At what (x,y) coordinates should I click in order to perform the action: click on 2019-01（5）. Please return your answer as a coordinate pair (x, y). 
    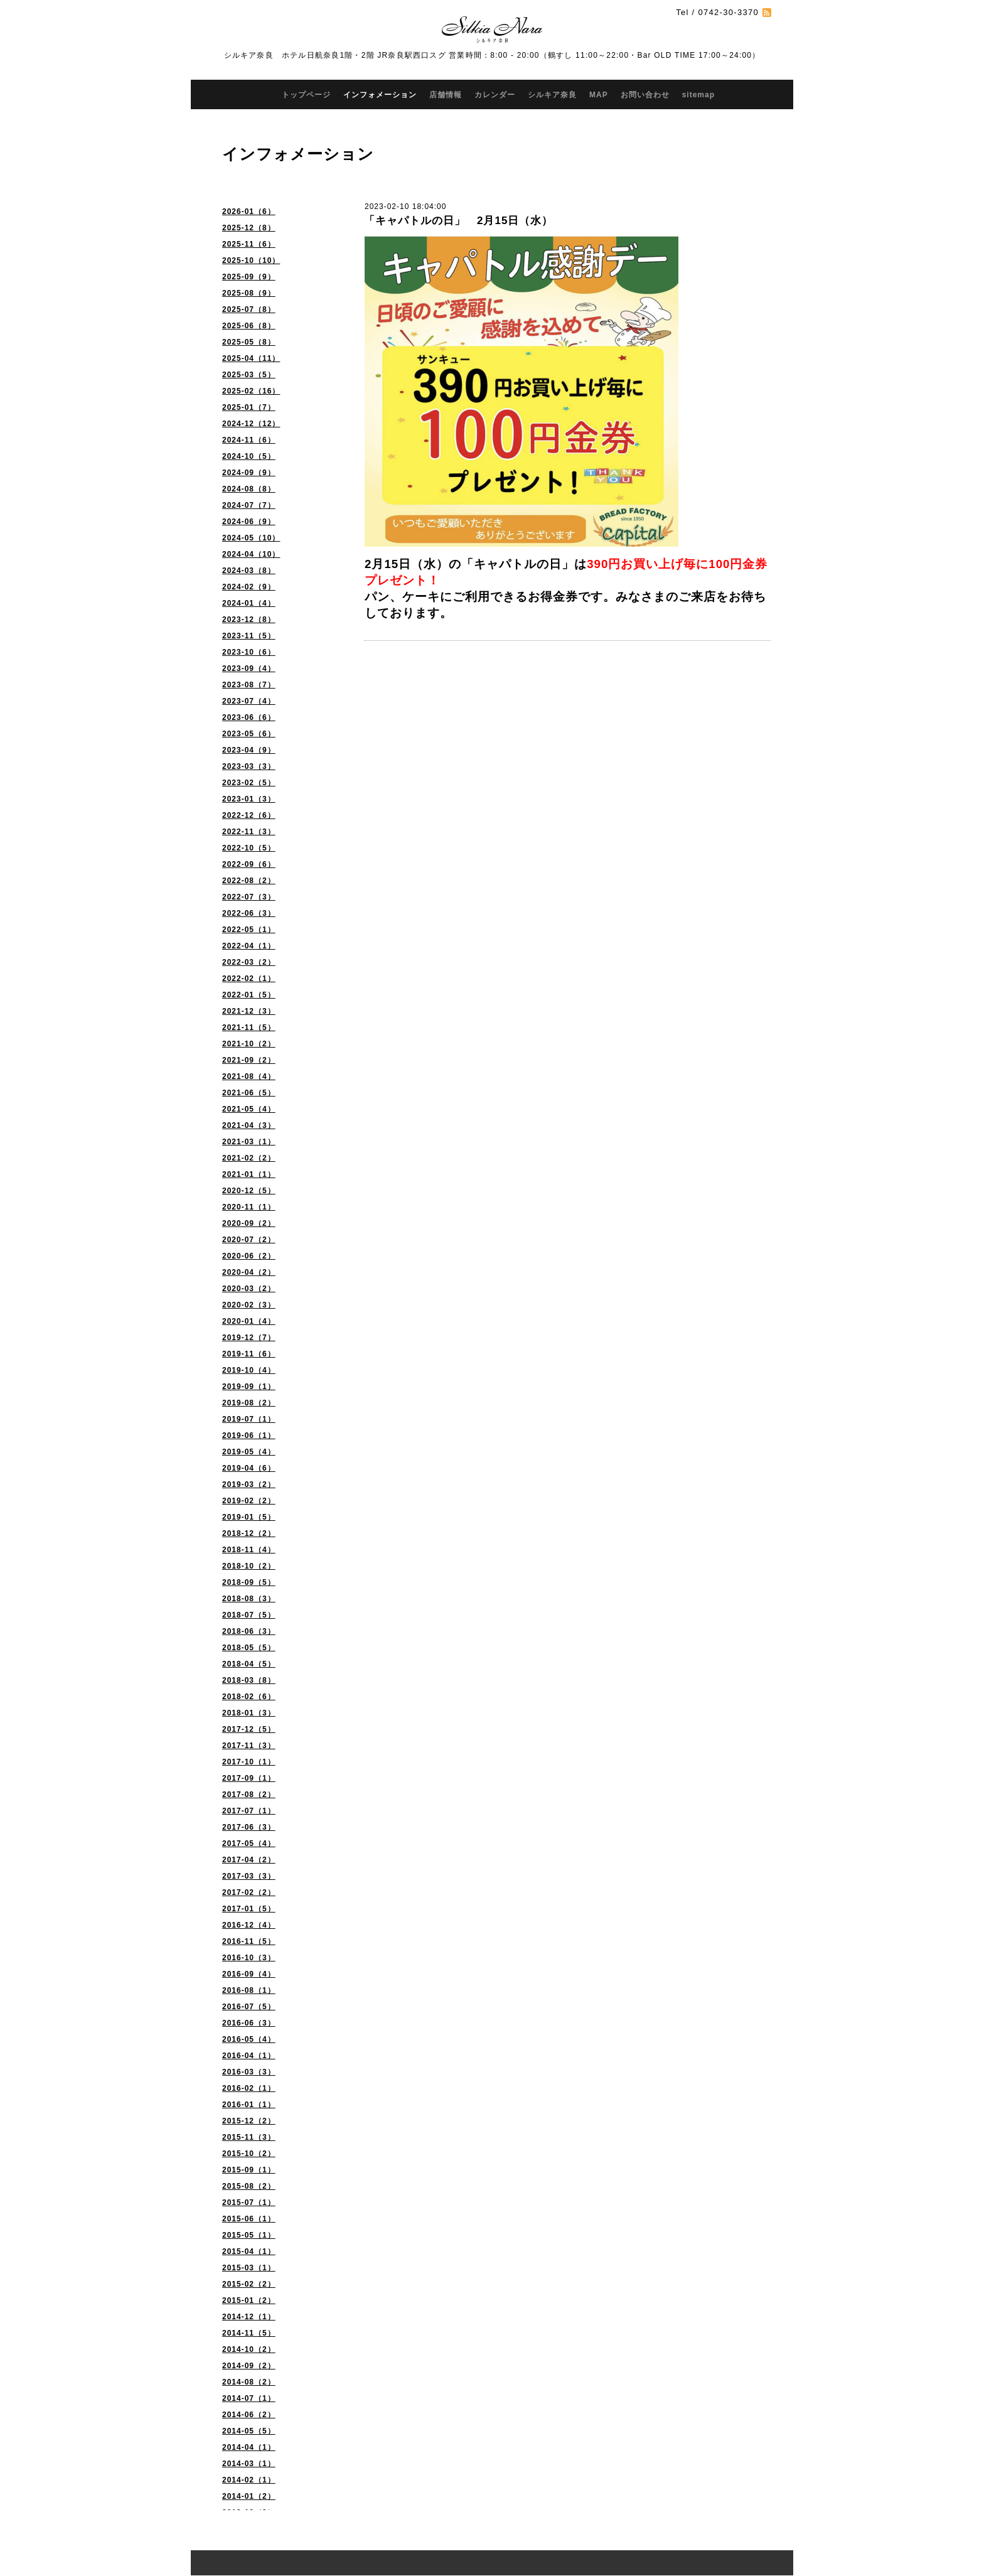
    Looking at the image, I should click on (248, 1517).